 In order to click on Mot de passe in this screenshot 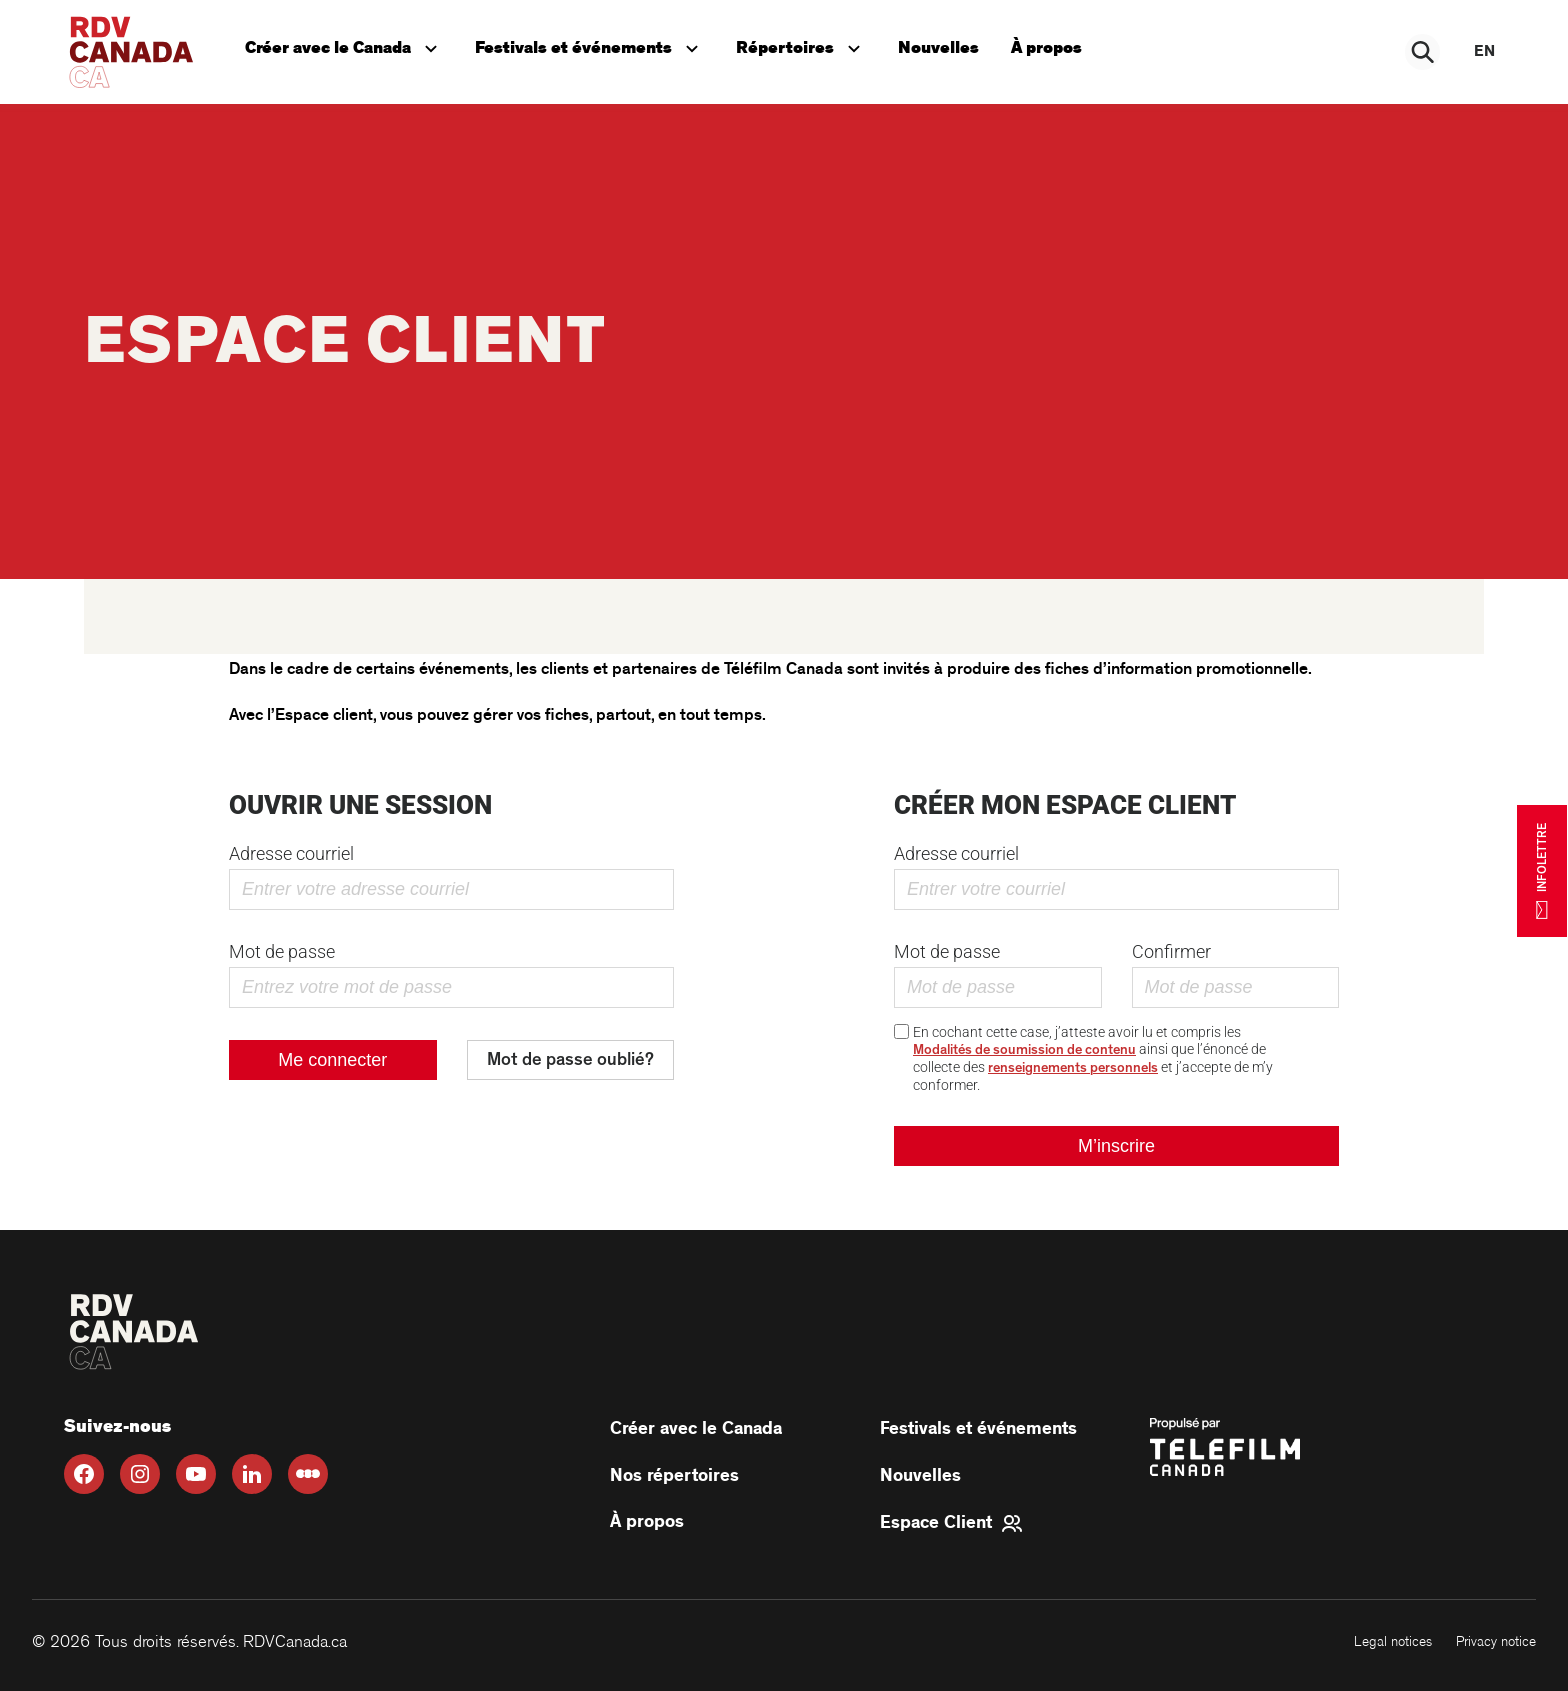, I will do `click(282, 951)`.